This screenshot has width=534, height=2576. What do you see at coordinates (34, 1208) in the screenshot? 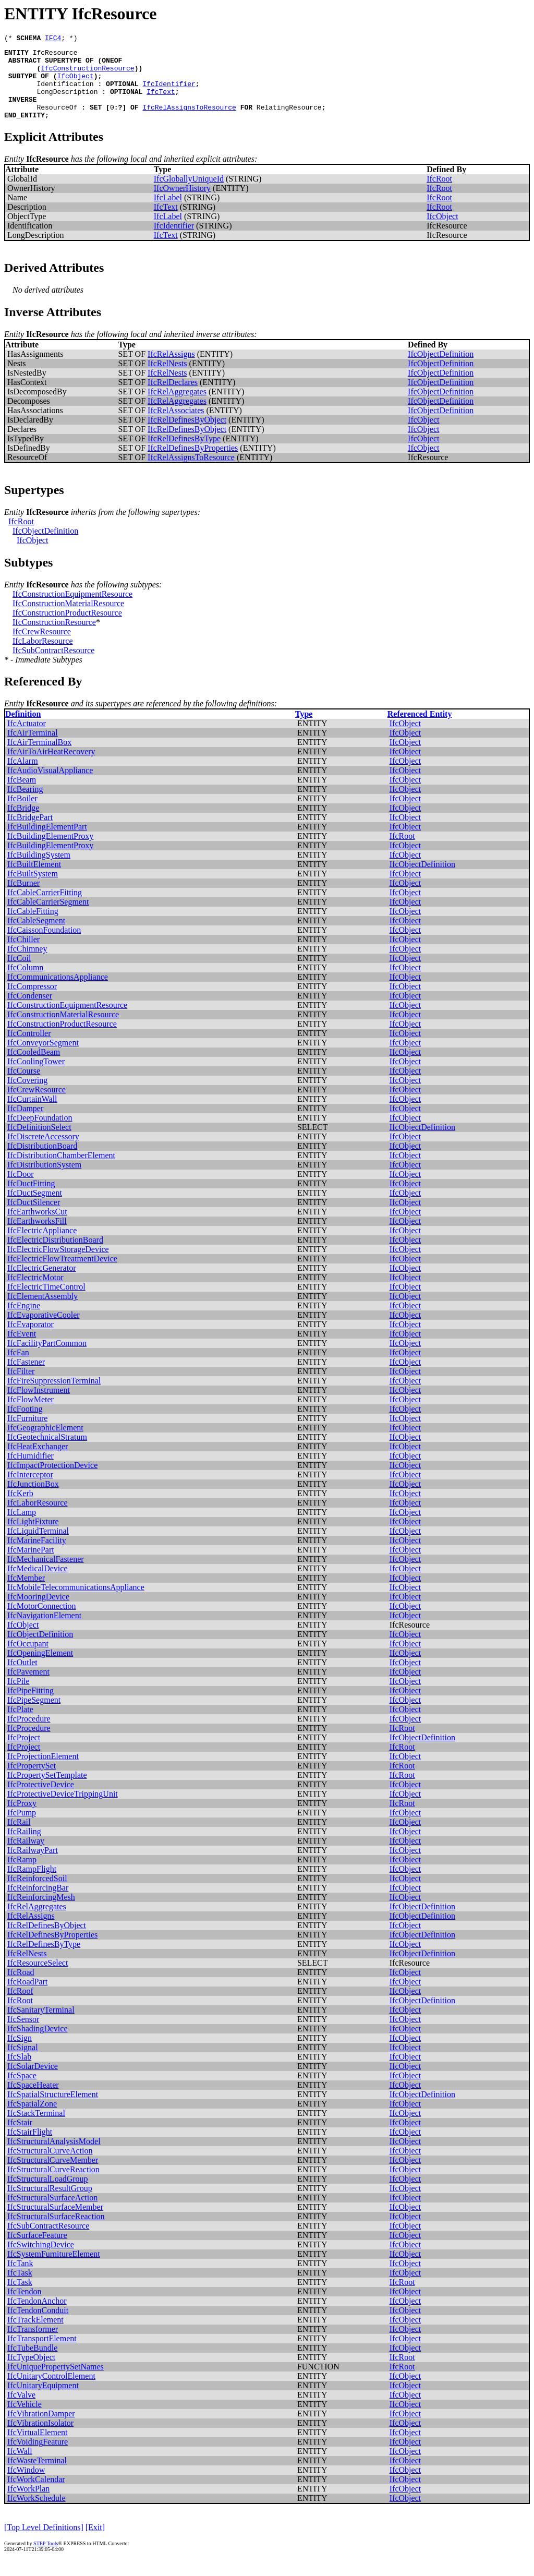
I see `IfcDuctSegment` at bounding box center [34, 1208].